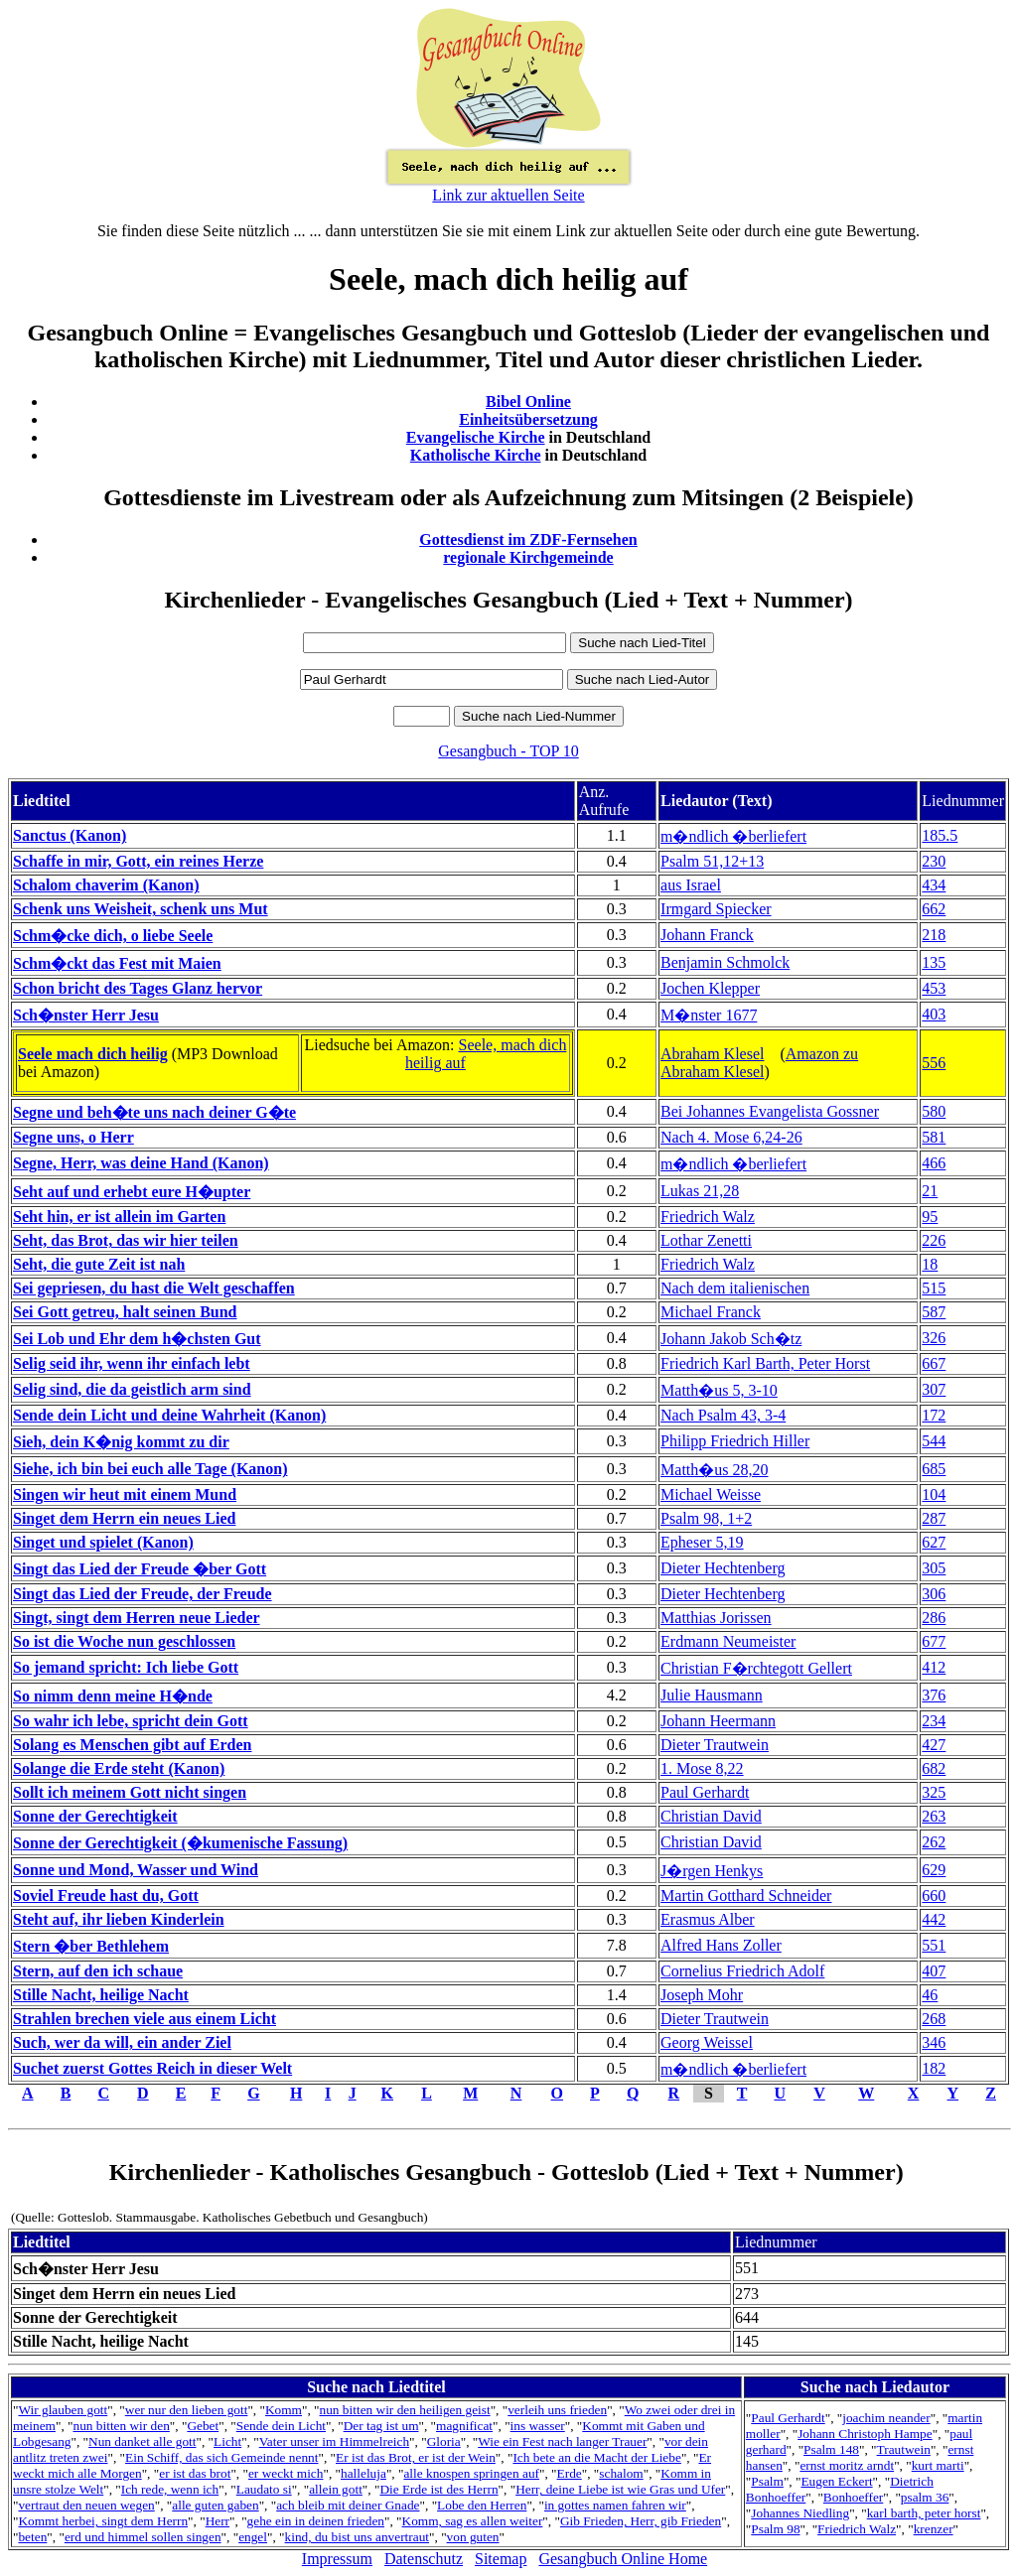  I want to click on Nach dem italienischen, so click(734, 1288).